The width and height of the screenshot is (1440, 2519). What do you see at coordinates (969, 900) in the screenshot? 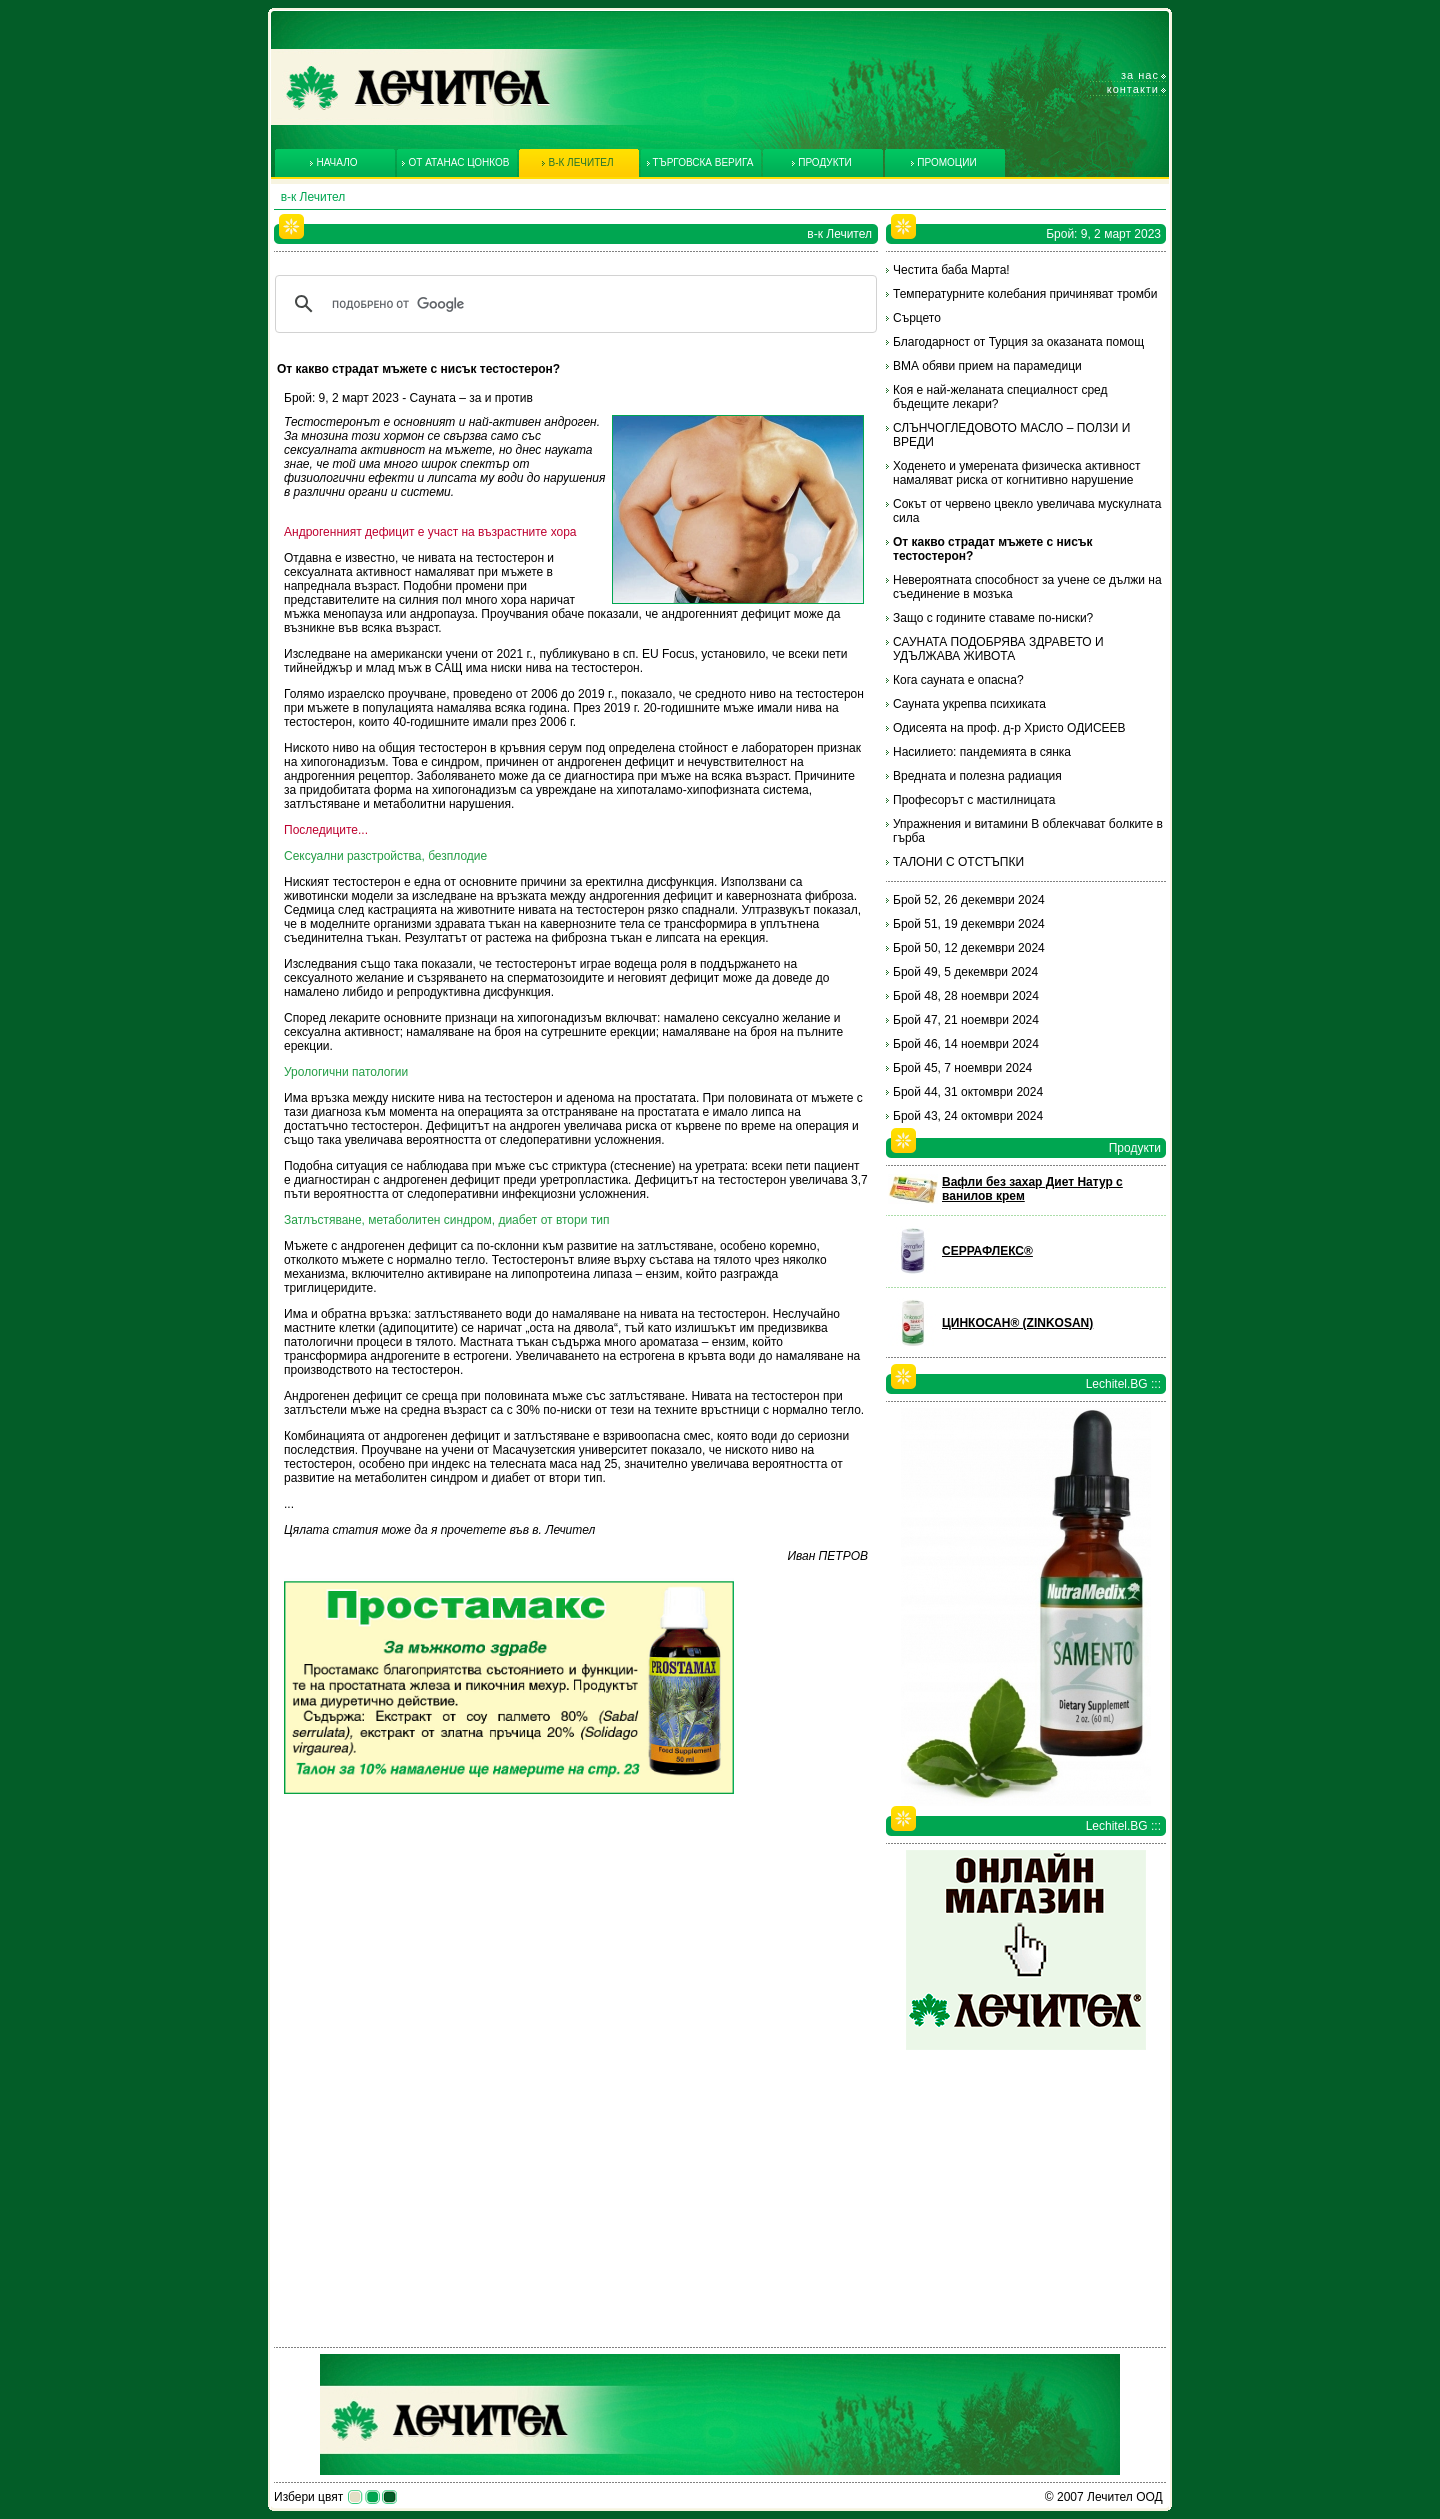
I see `Брой 52, 26 декември 2024` at bounding box center [969, 900].